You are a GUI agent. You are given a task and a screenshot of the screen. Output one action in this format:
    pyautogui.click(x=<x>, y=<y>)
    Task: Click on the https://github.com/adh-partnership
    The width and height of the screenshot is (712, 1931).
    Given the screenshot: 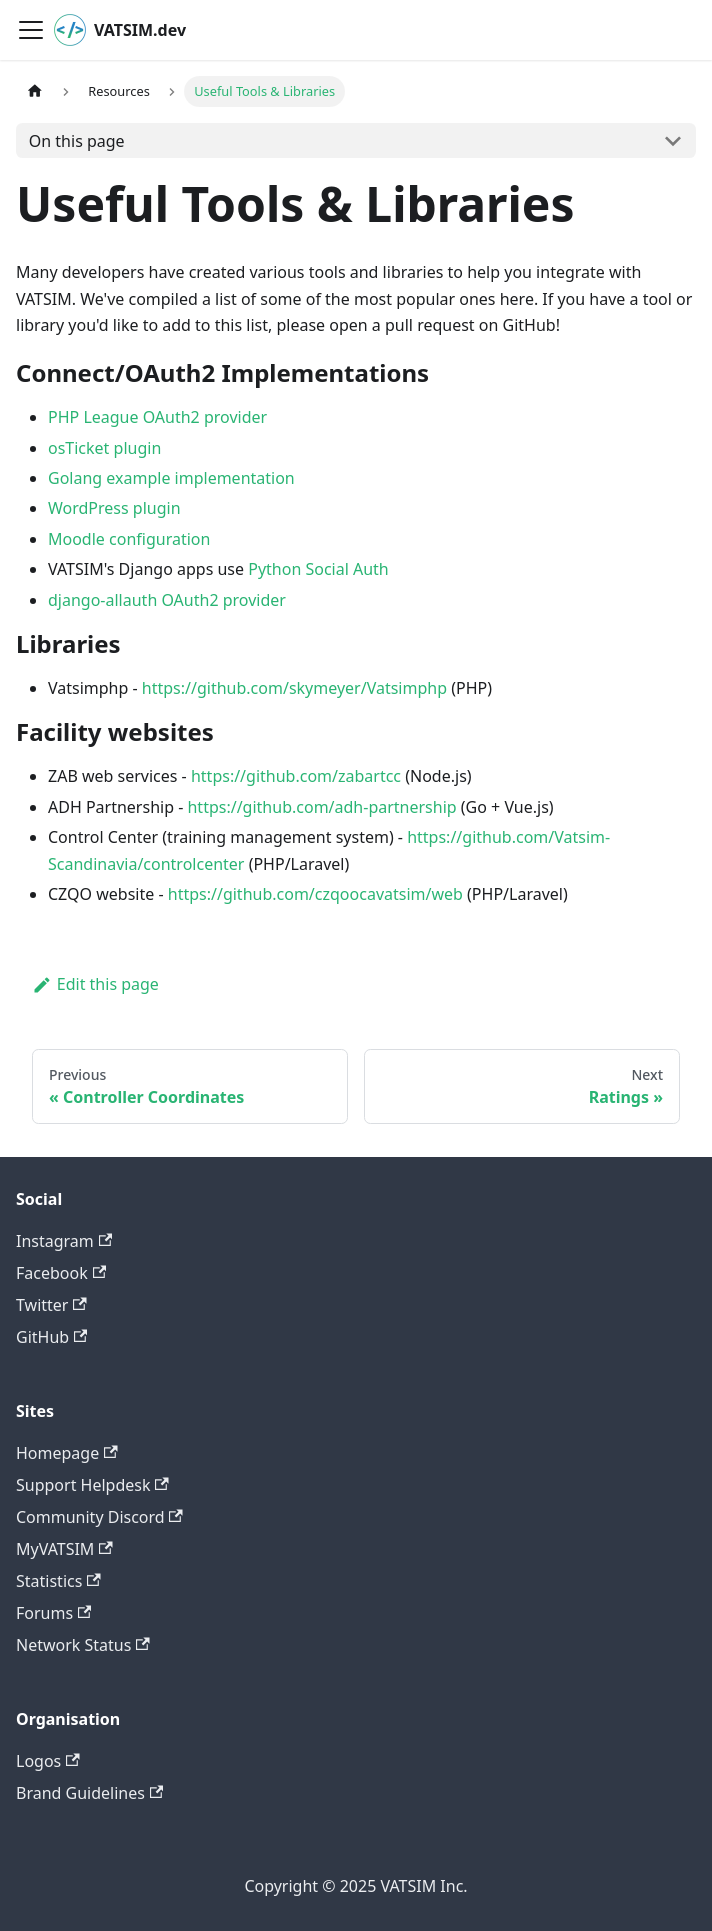 What is the action you would take?
    pyautogui.click(x=321, y=807)
    